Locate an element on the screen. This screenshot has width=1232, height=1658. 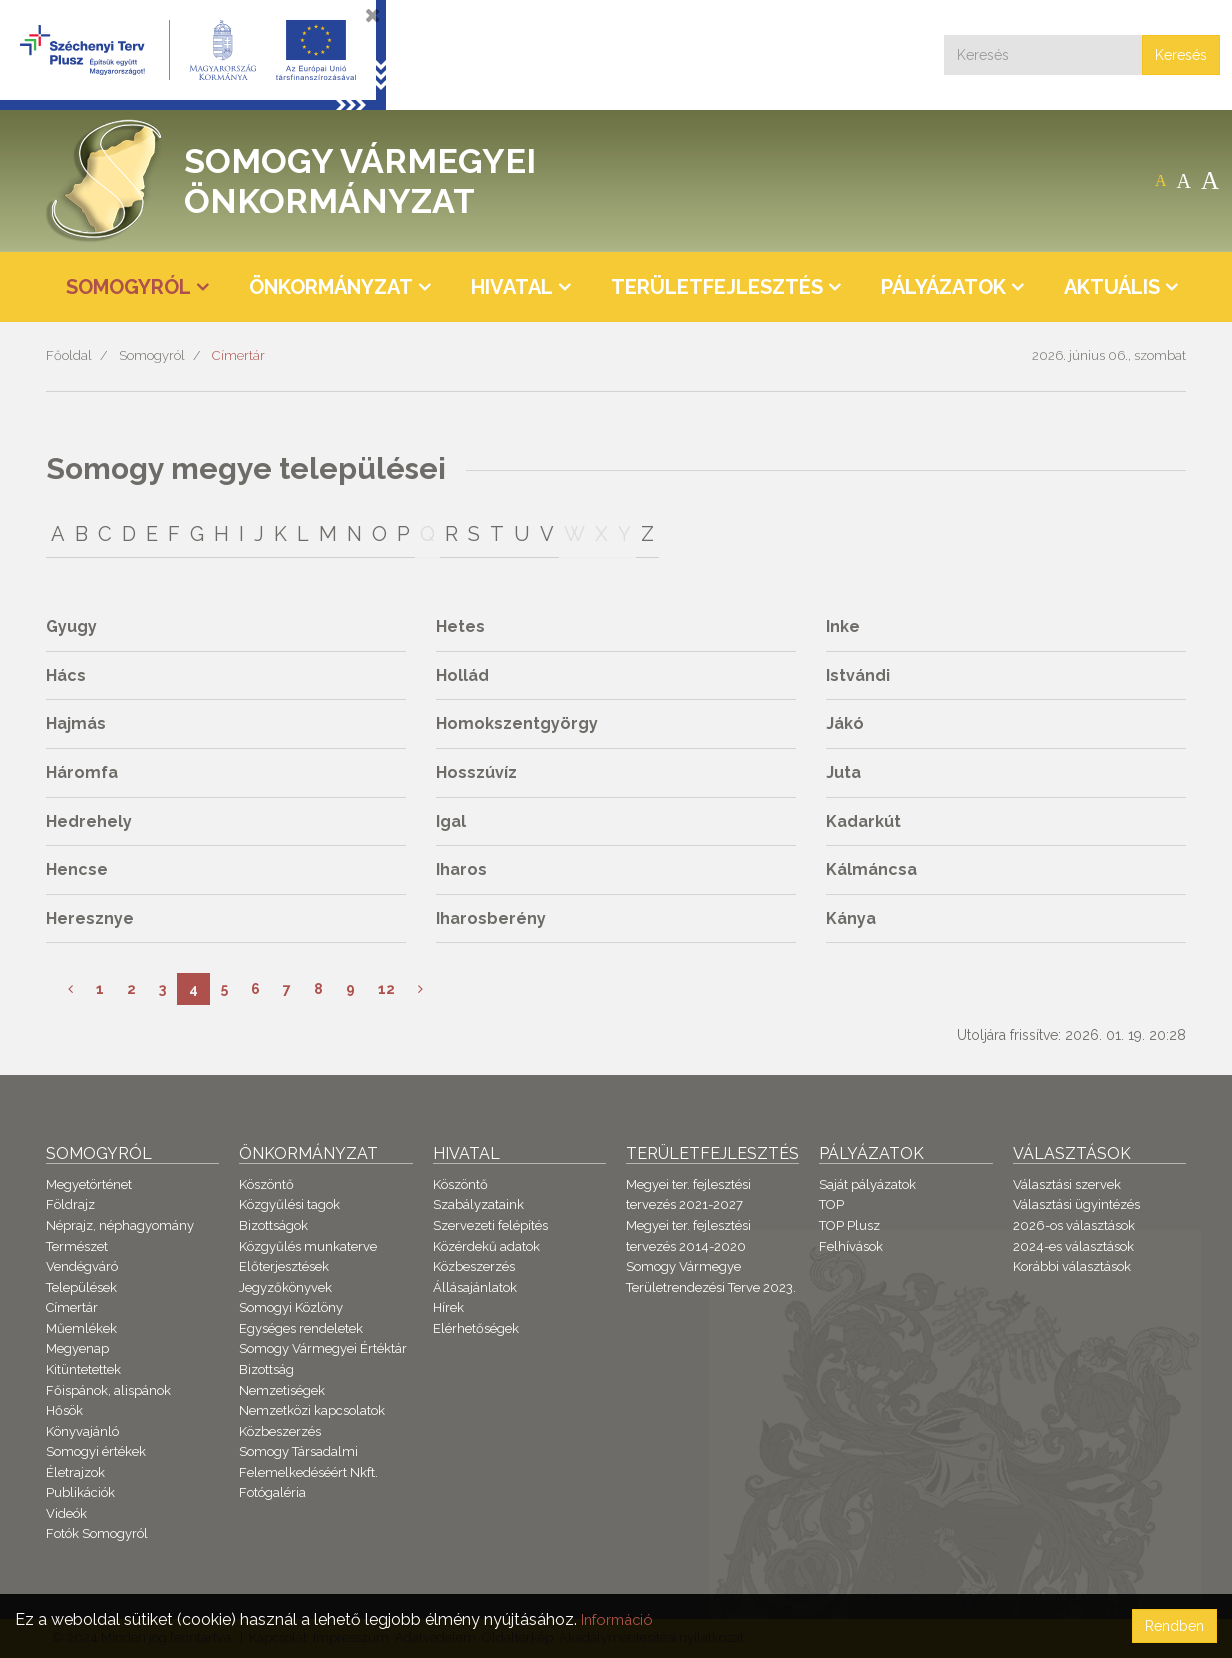
Műemlékek is located at coordinates (81, 1328).